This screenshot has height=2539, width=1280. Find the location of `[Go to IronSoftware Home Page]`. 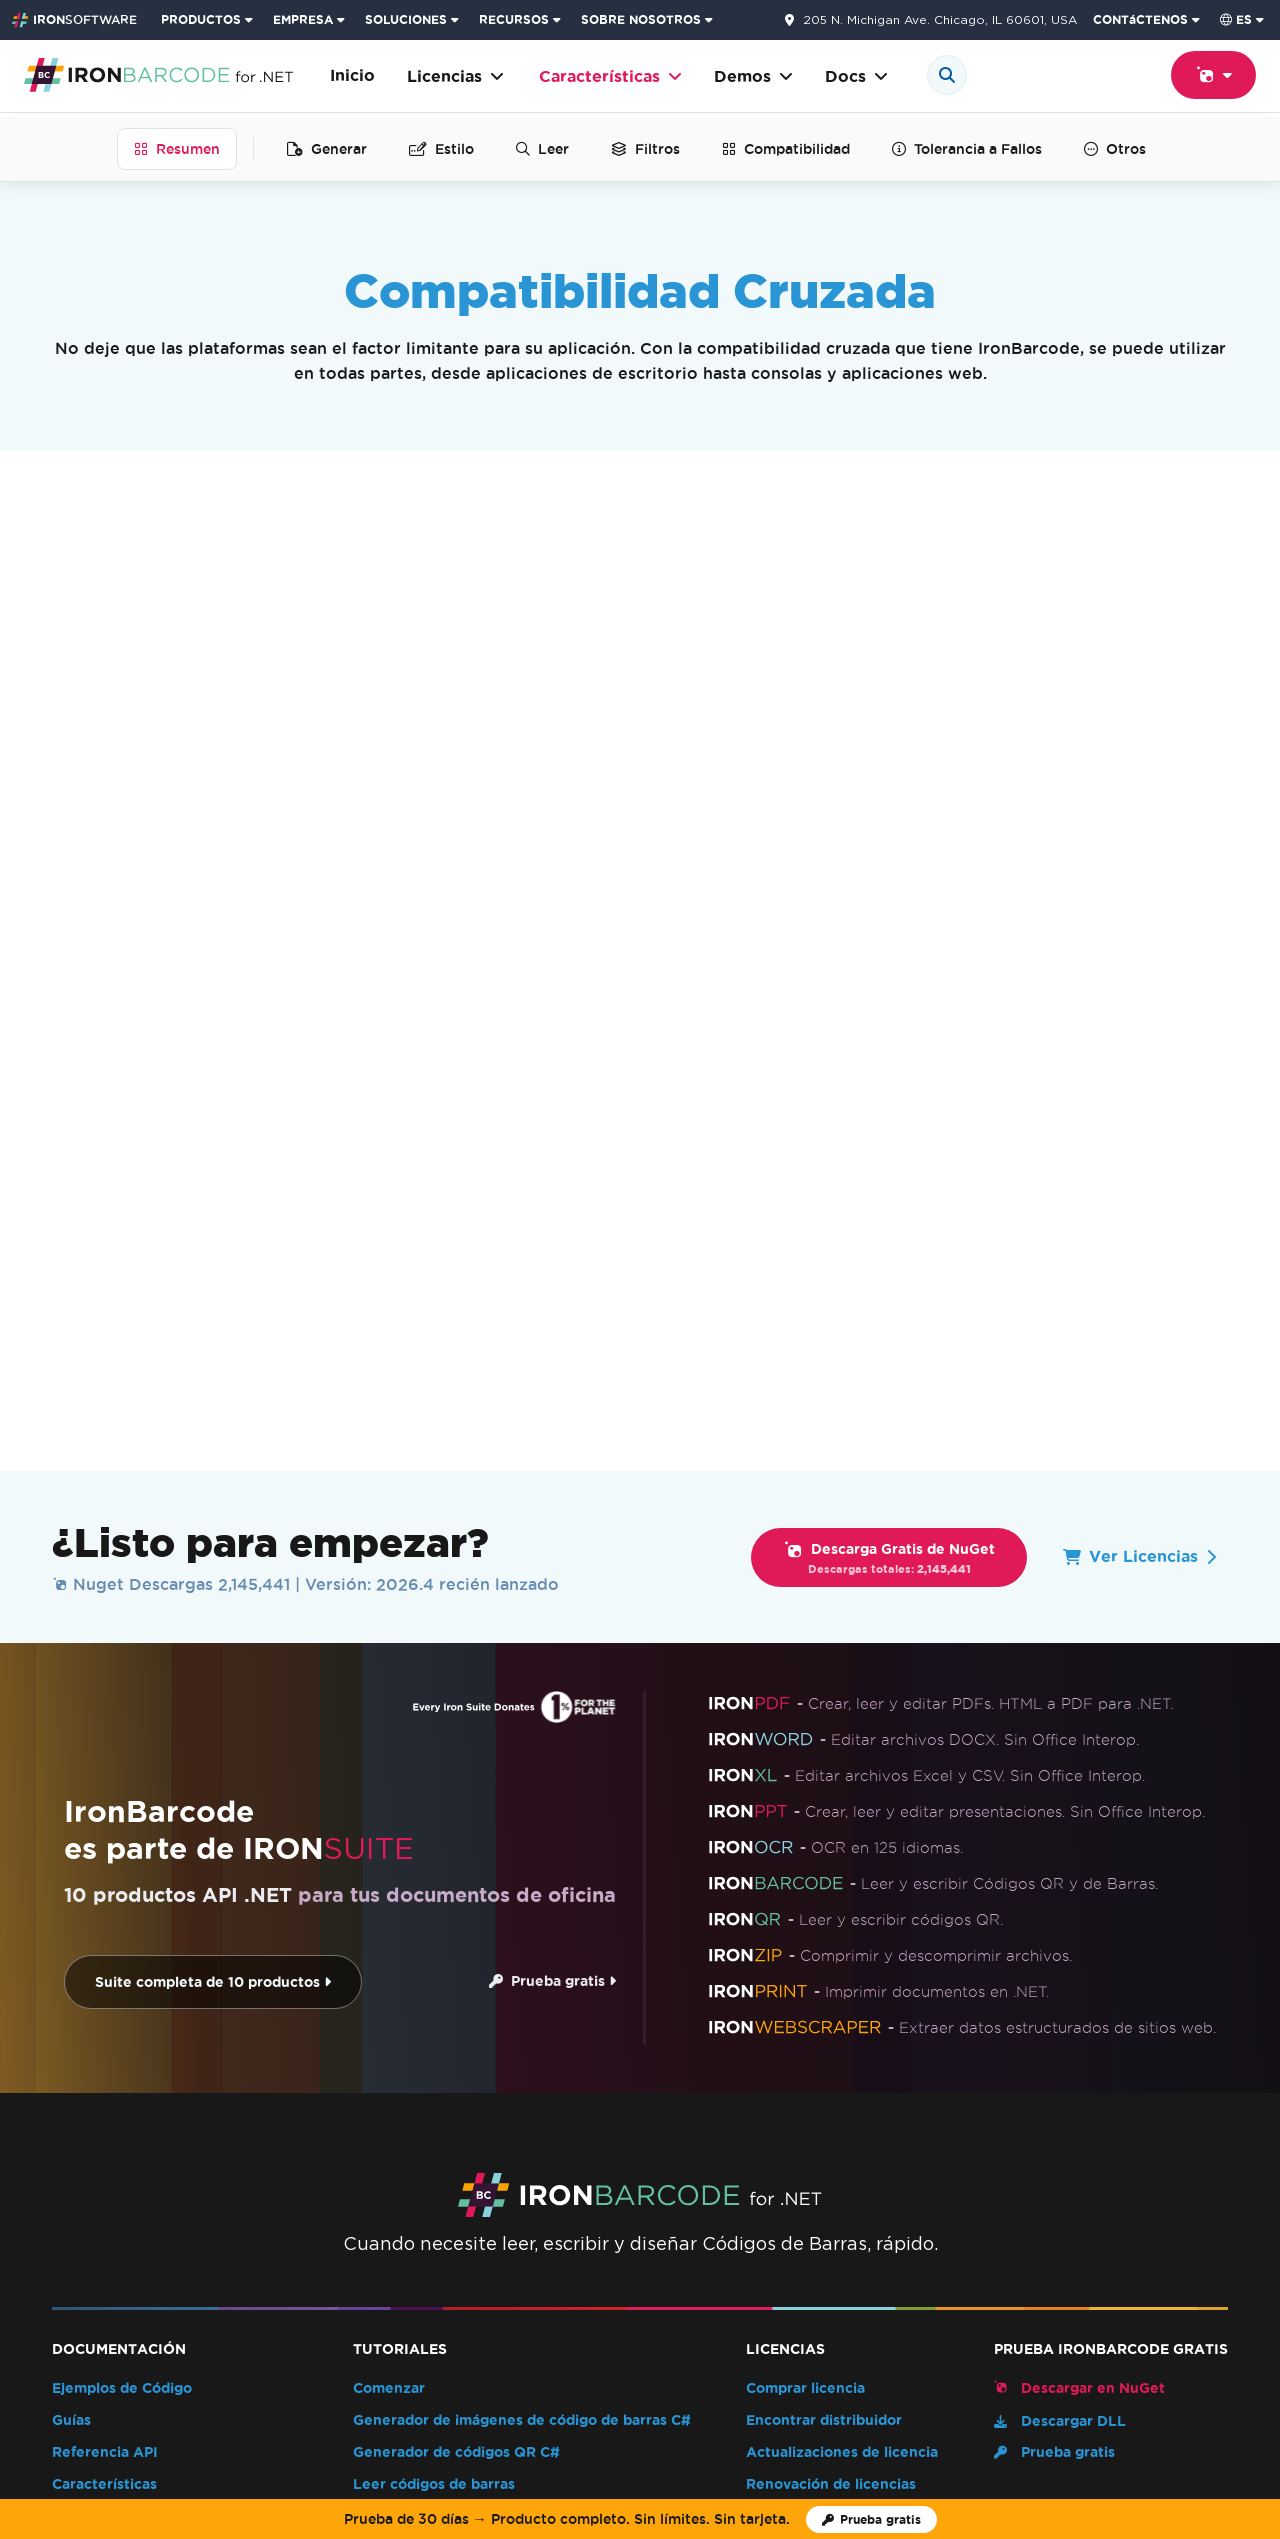

[Go to IronSoftware Home Page] is located at coordinates (74, 20).